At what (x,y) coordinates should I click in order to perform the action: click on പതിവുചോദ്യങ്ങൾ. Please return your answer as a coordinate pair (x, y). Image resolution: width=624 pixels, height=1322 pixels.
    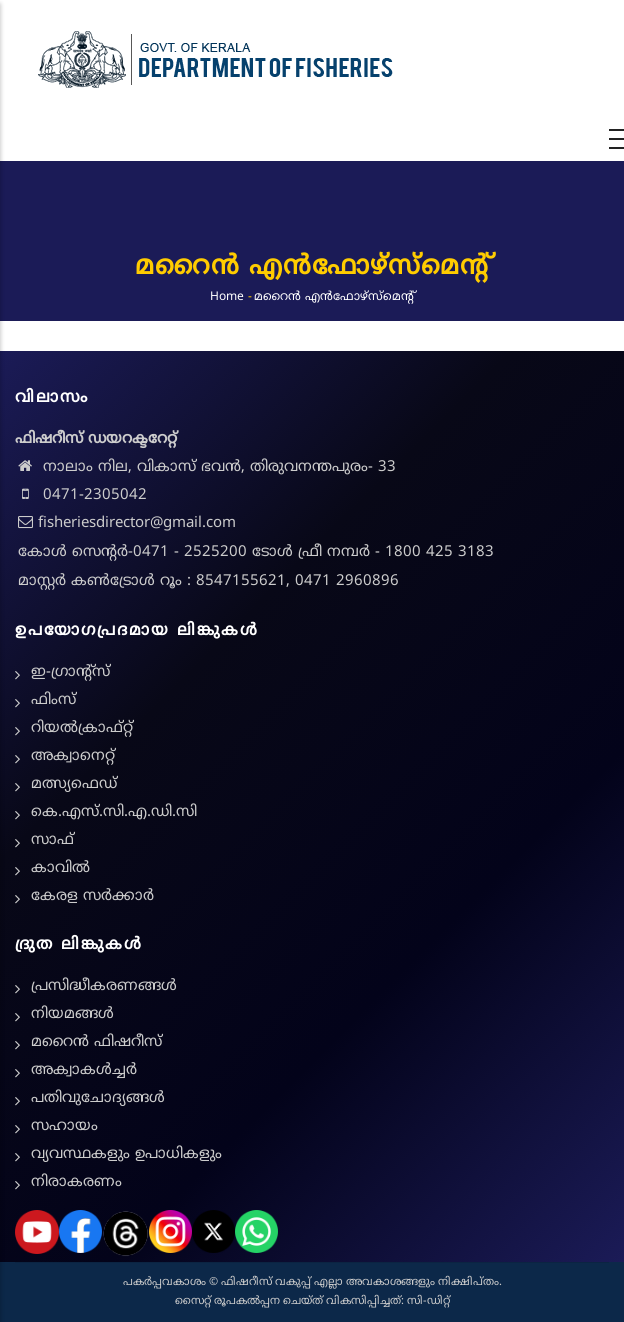
    Looking at the image, I should click on (98, 1098).